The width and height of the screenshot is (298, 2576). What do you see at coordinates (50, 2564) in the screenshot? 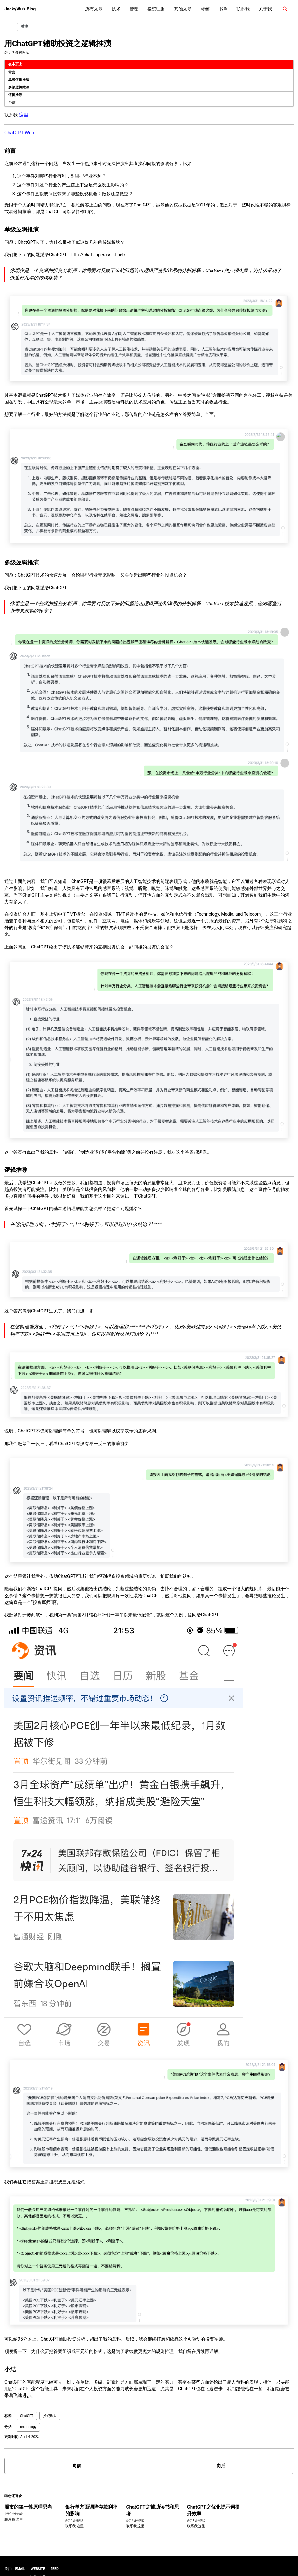
I see `Jekyll` at bounding box center [50, 2564].